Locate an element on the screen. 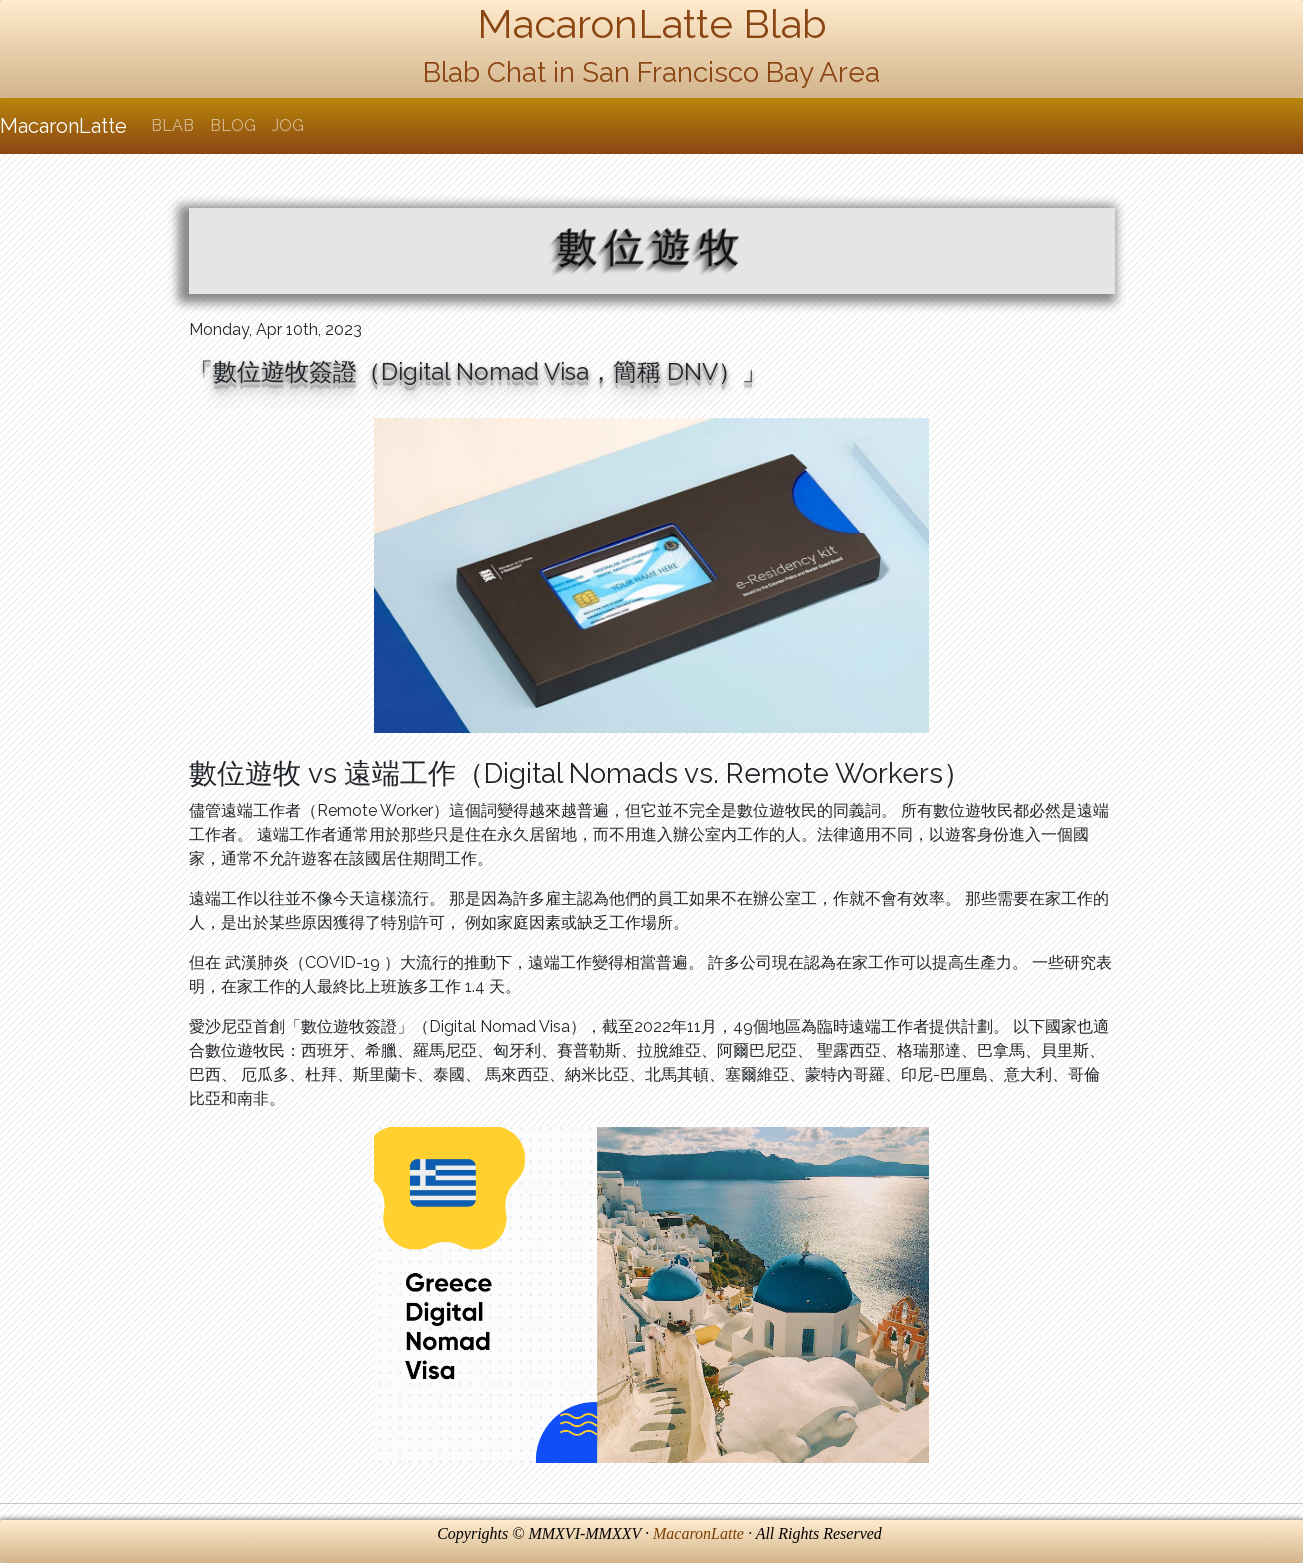 The image size is (1303, 1563). BLOG is located at coordinates (233, 125).